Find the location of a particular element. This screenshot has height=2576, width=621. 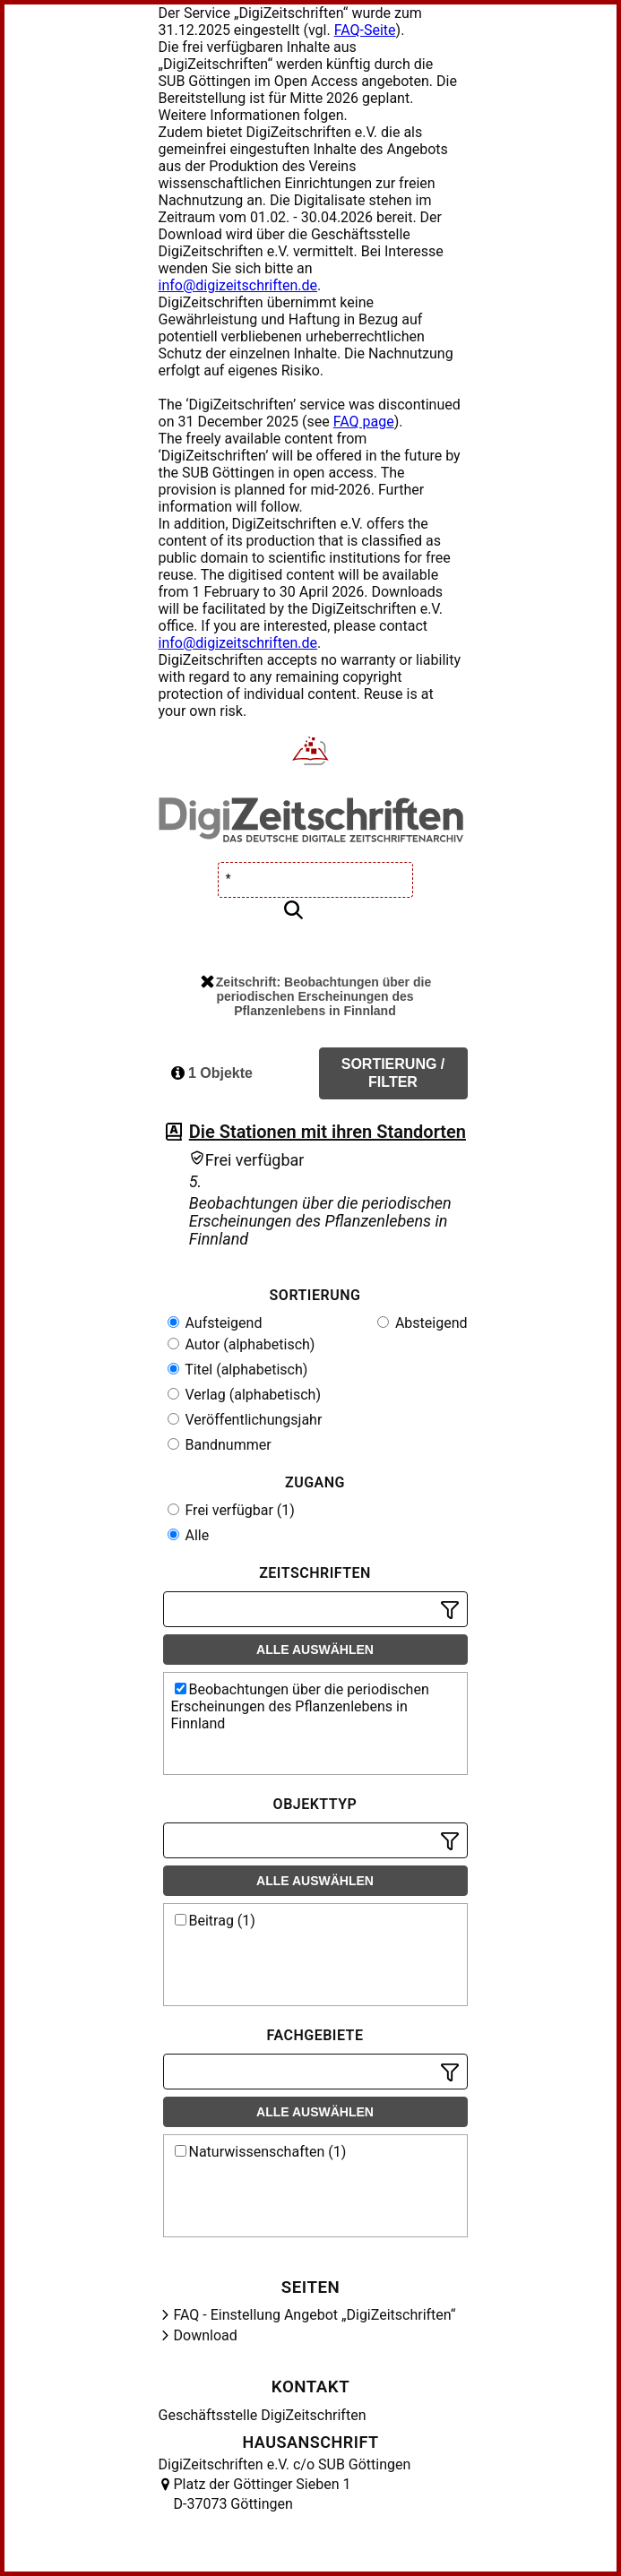

Frei verfügbar (1) is located at coordinates (231, 1510).